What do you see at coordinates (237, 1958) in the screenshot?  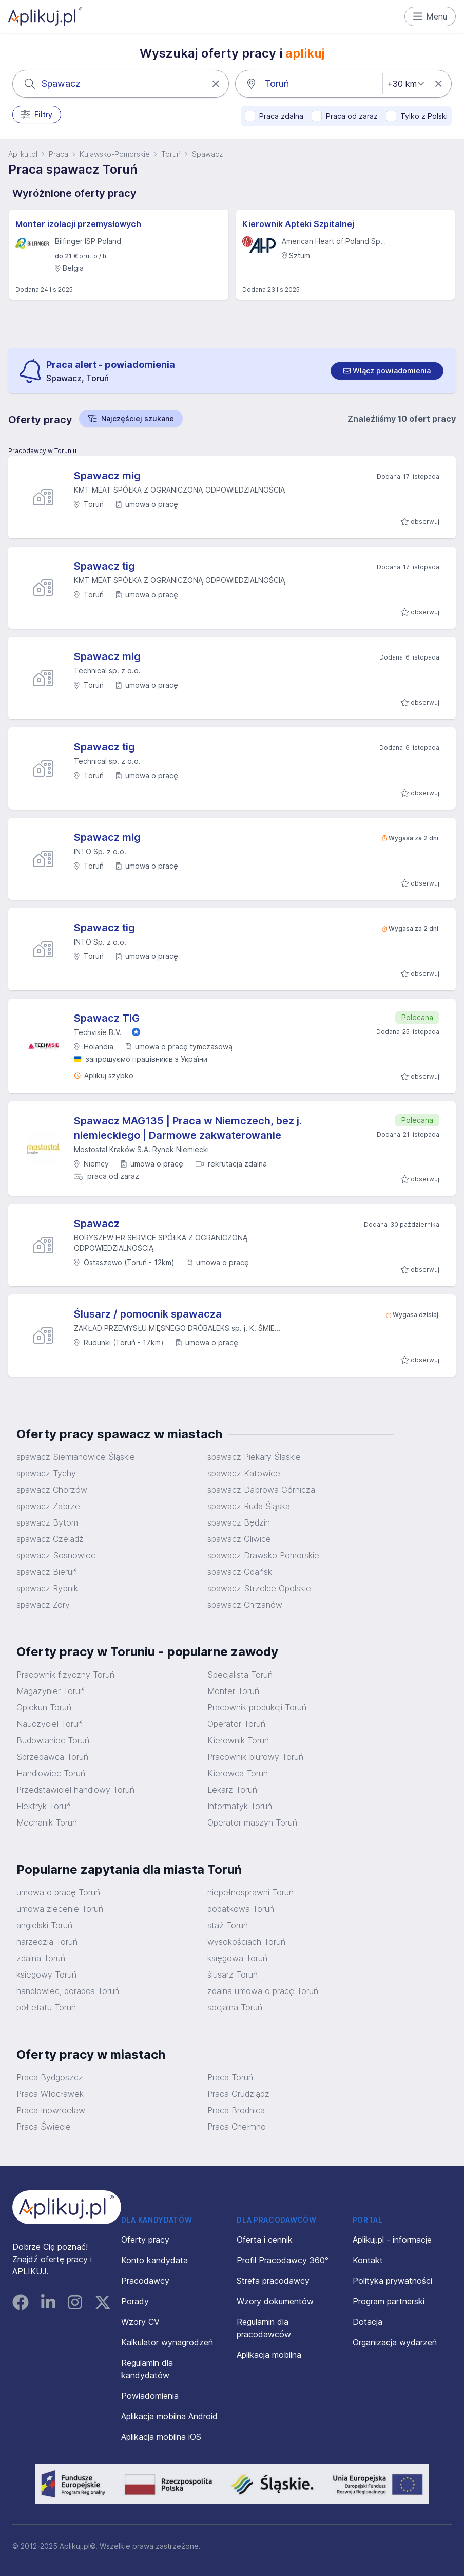 I see `księgowa Toruń` at bounding box center [237, 1958].